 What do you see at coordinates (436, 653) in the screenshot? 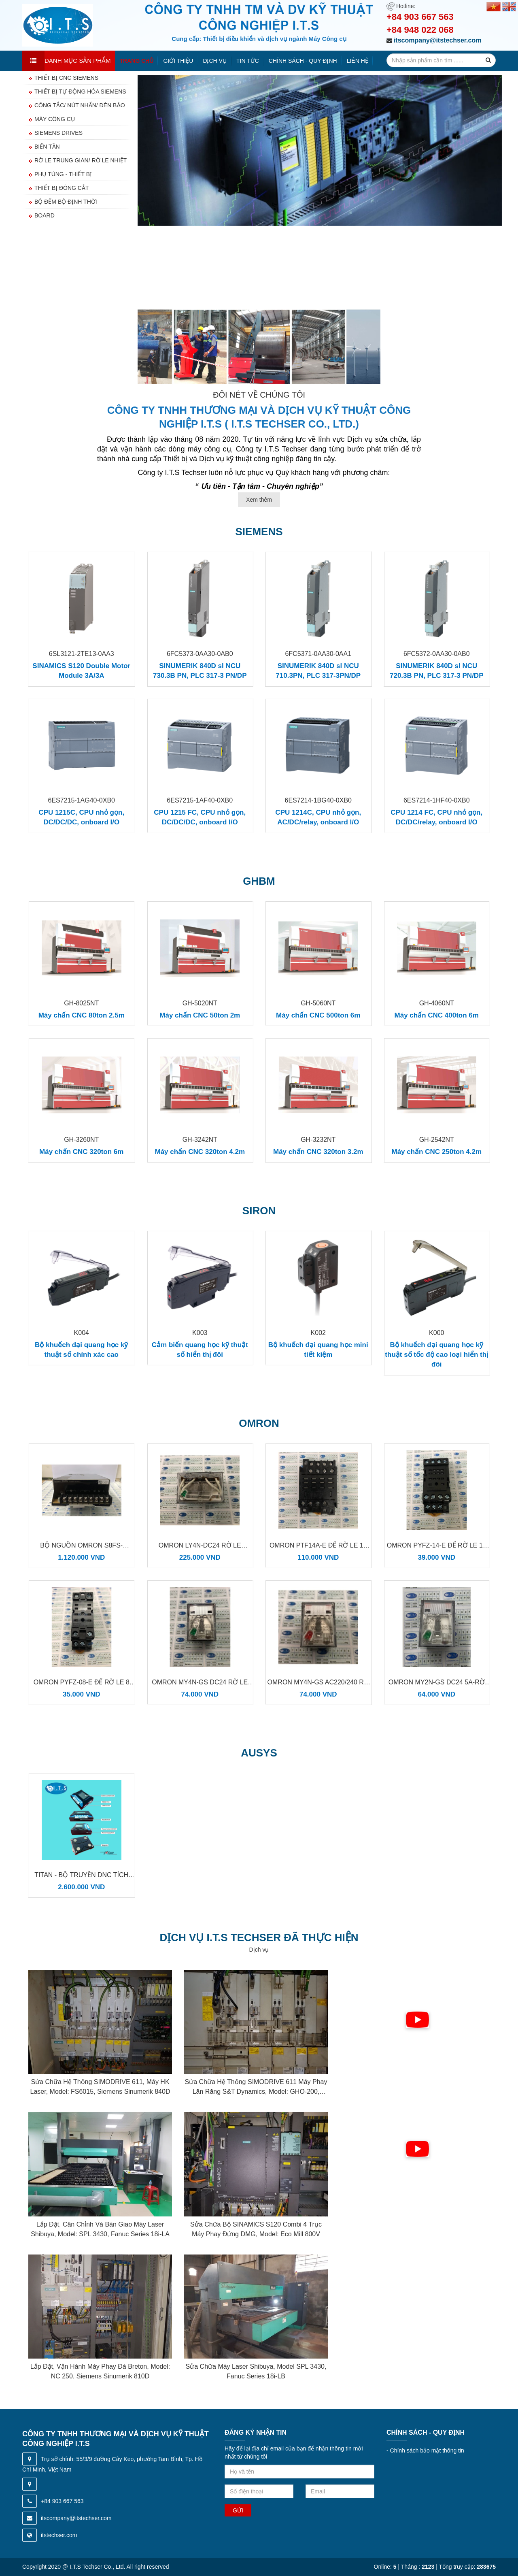
I see `6FC5372-0AA30-0AB0` at bounding box center [436, 653].